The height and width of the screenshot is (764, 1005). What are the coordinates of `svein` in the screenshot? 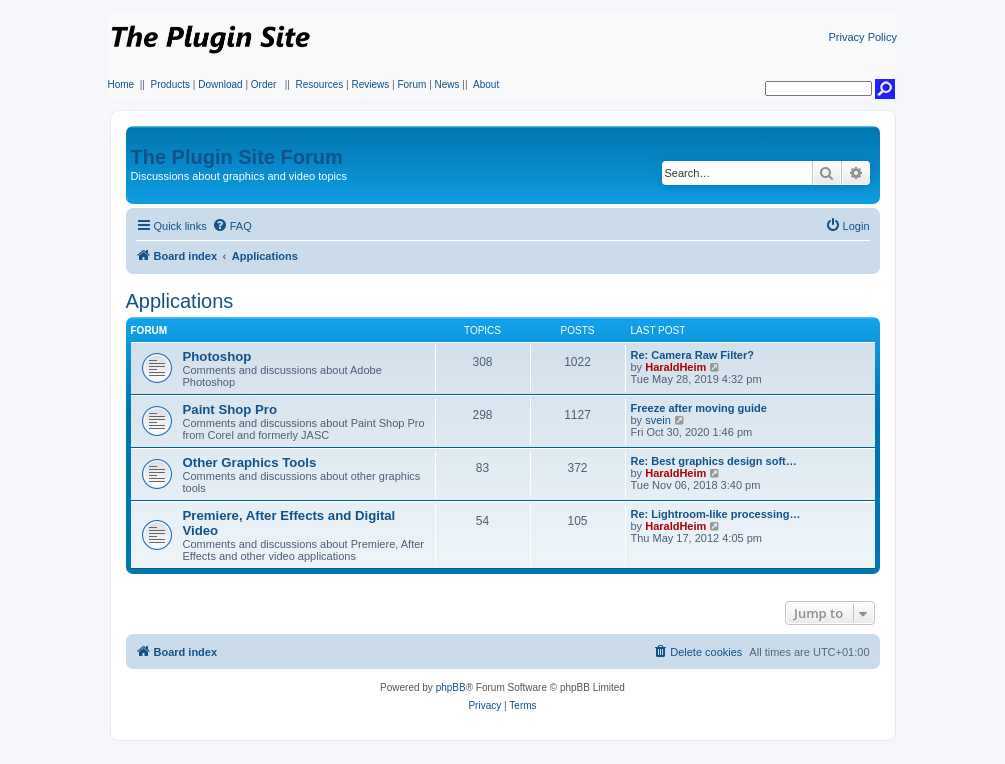 It's located at (658, 420).